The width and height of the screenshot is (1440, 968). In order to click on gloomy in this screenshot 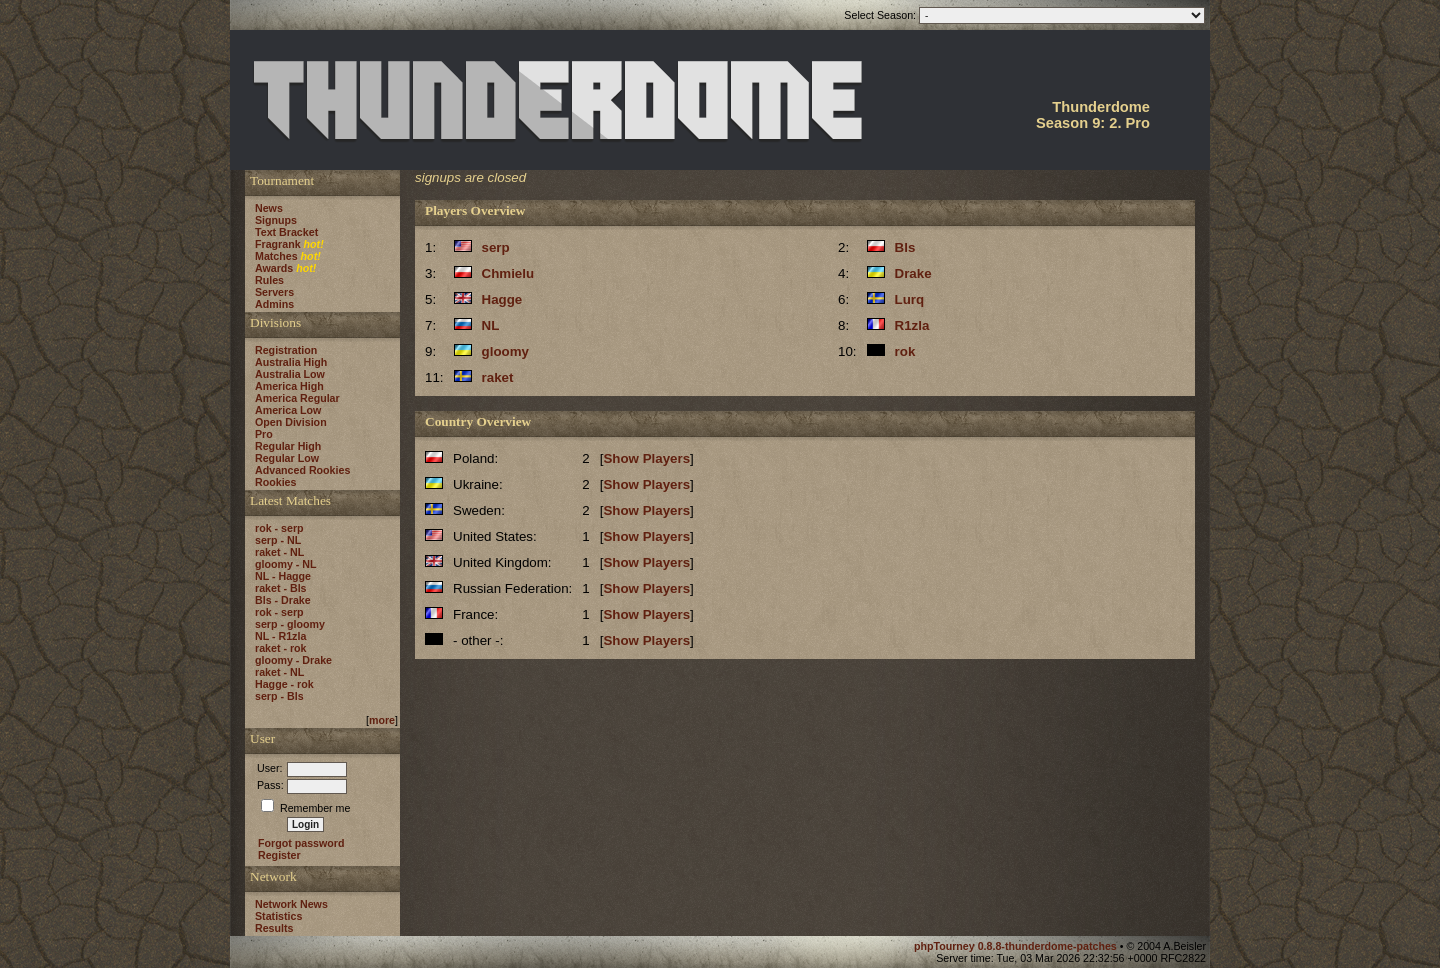, I will do `click(505, 351)`.